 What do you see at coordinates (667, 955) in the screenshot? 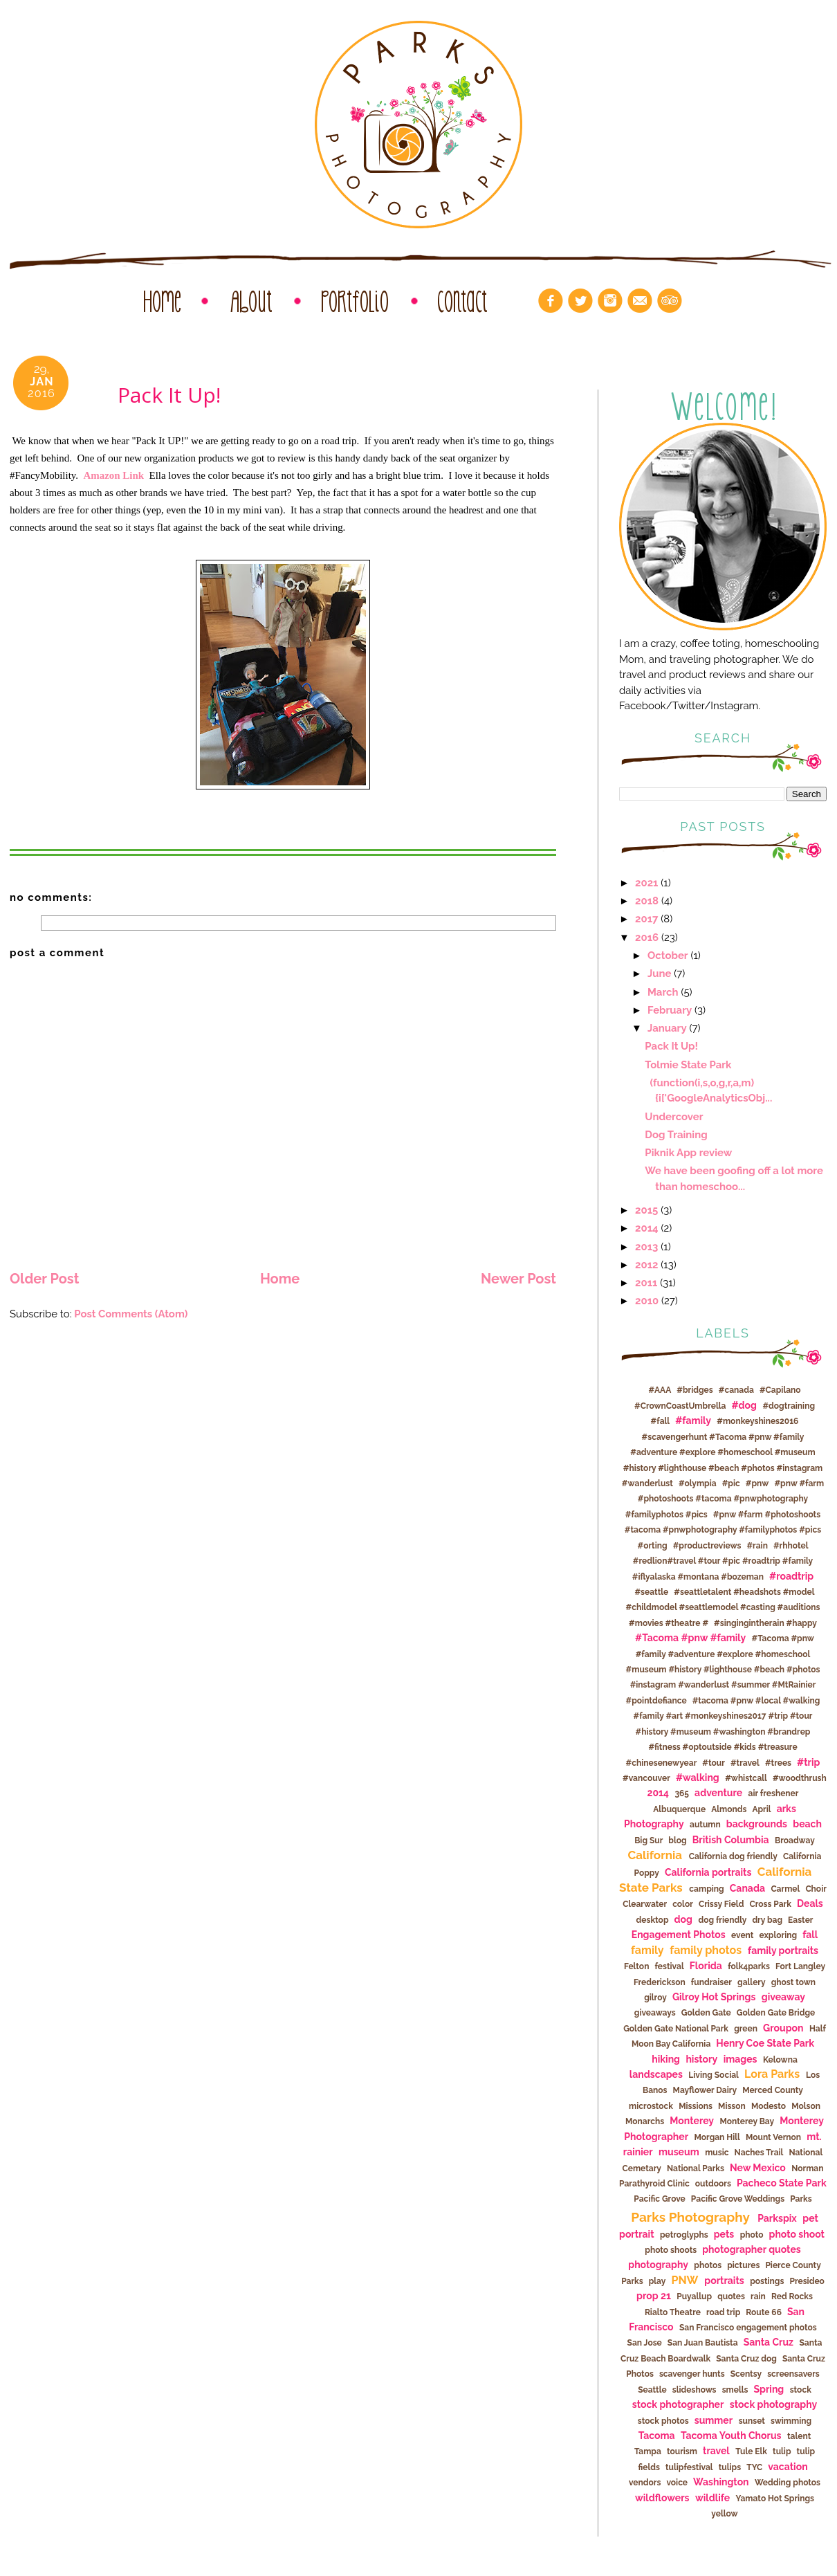
I see `October` at bounding box center [667, 955].